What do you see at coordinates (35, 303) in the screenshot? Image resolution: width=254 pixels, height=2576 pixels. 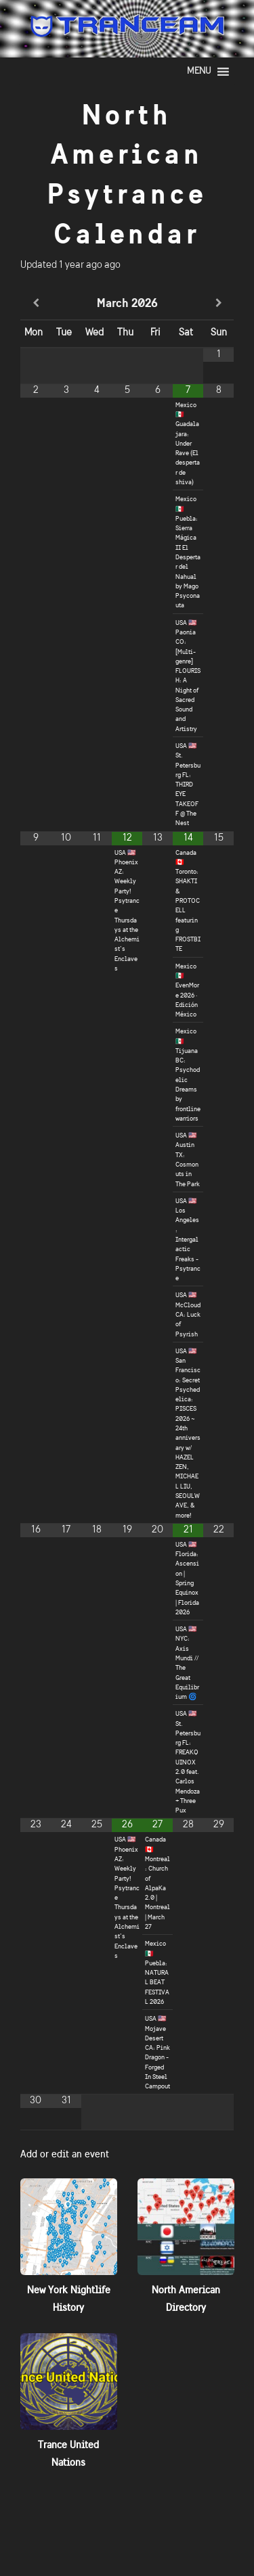 I see `[Previous Month]` at bounding box center [35, 303].